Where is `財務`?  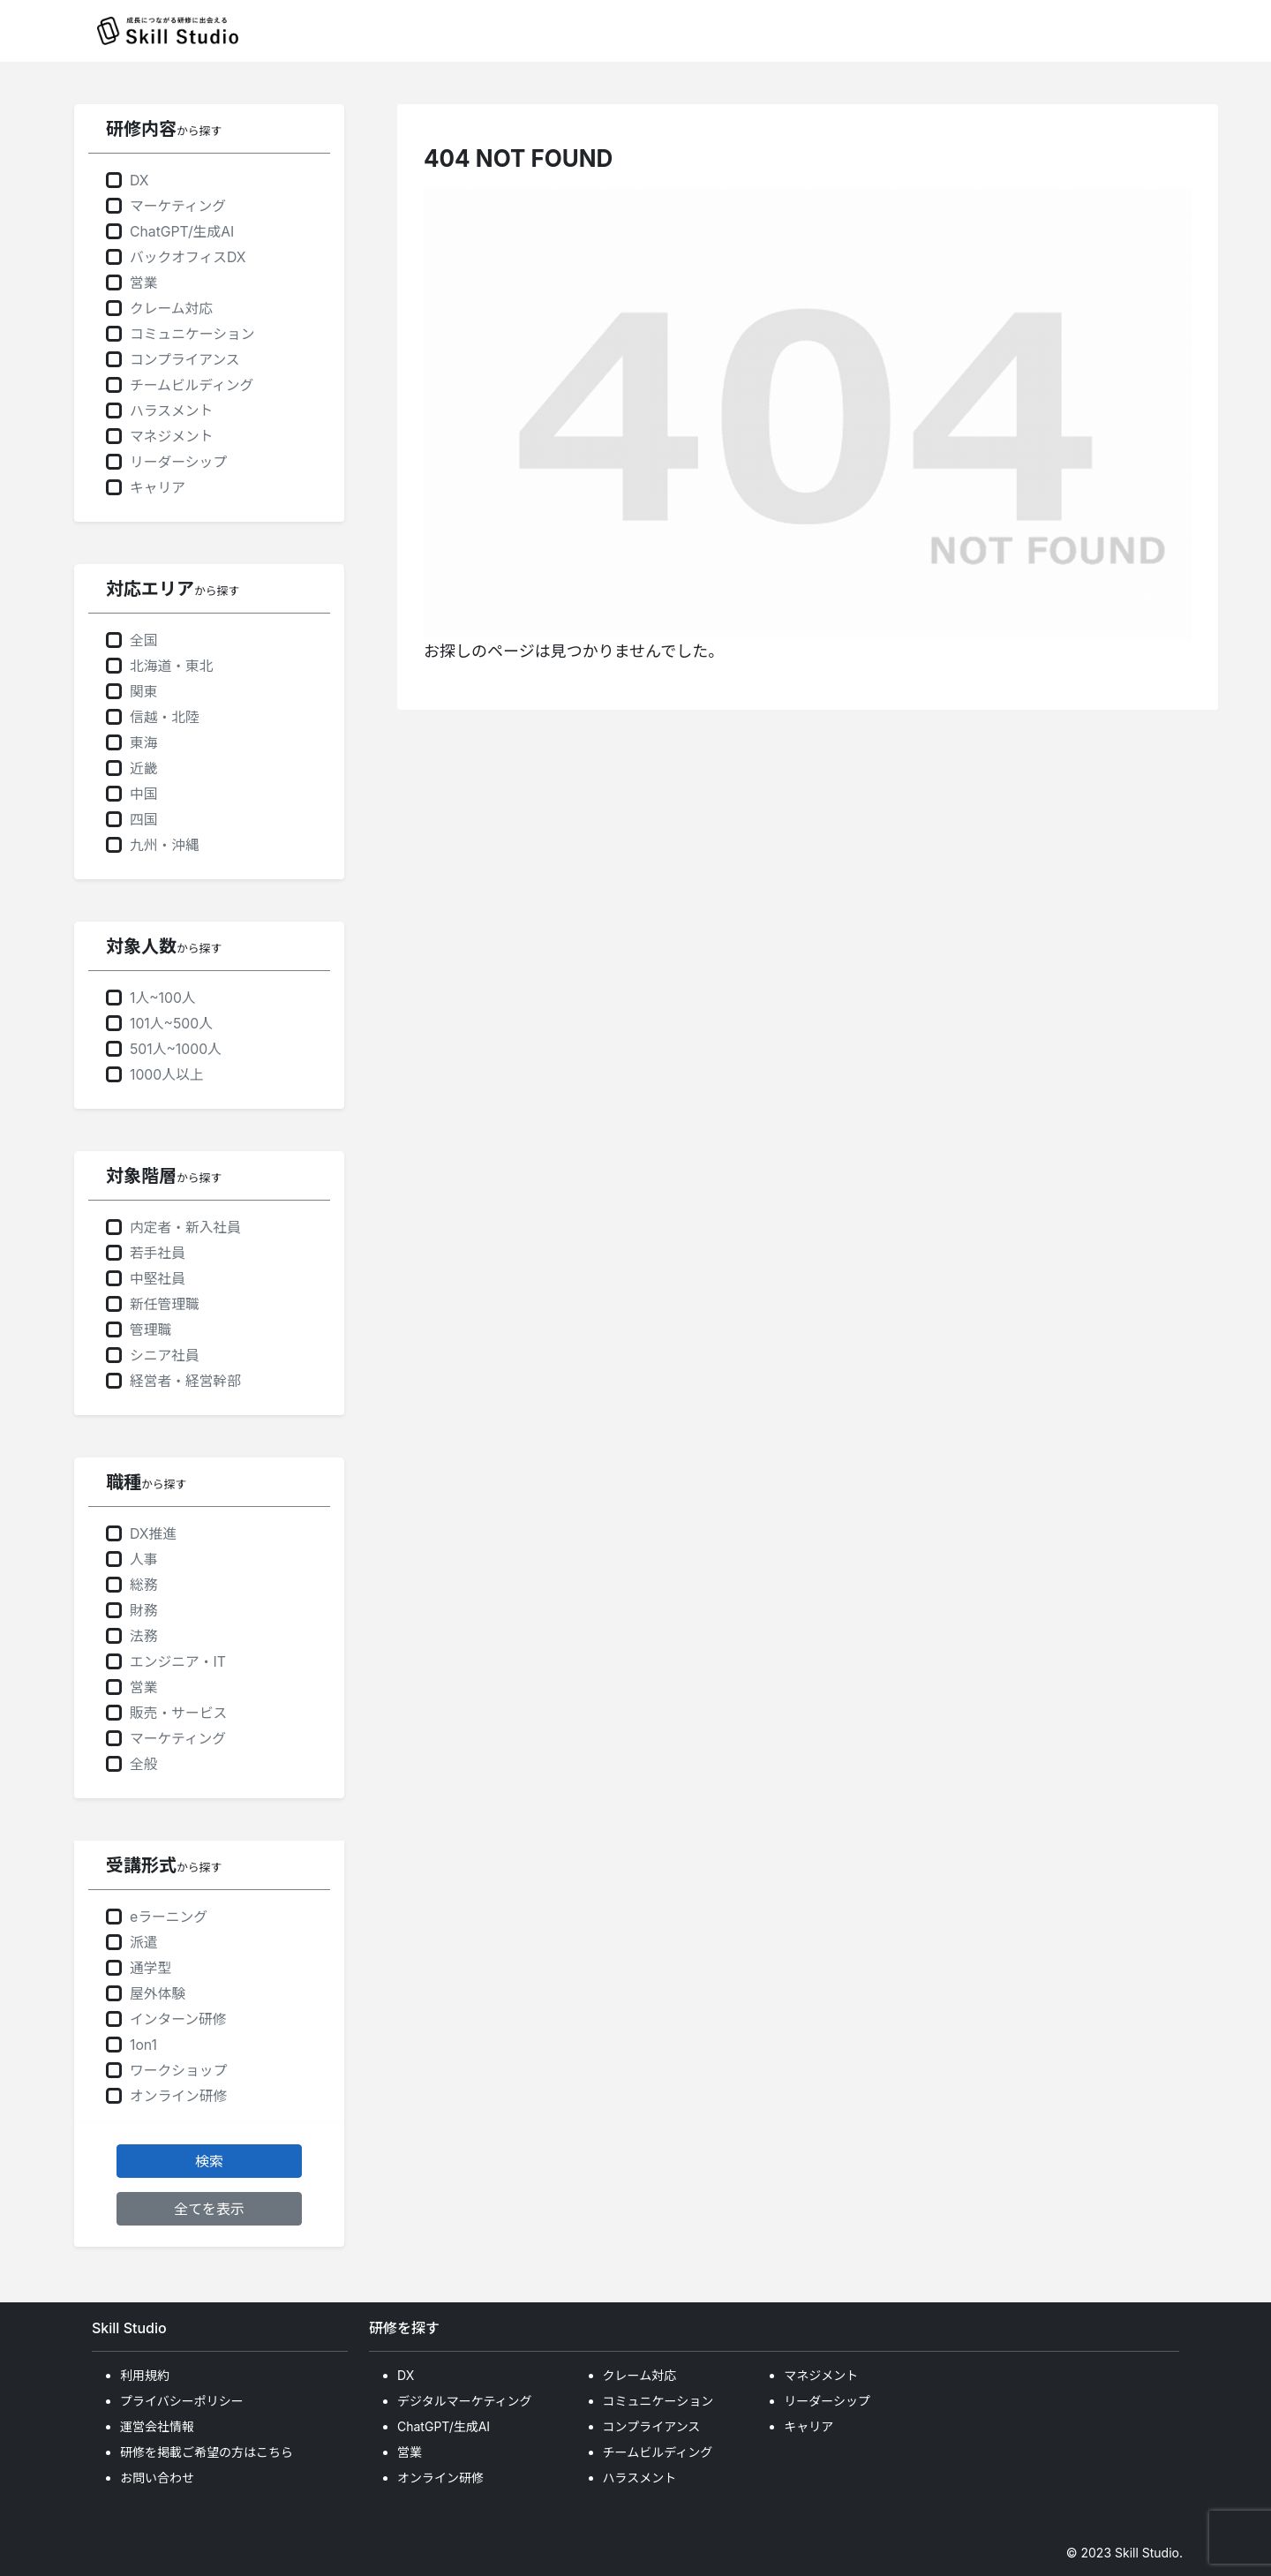 財務 is located at coordinates (144, 1610).